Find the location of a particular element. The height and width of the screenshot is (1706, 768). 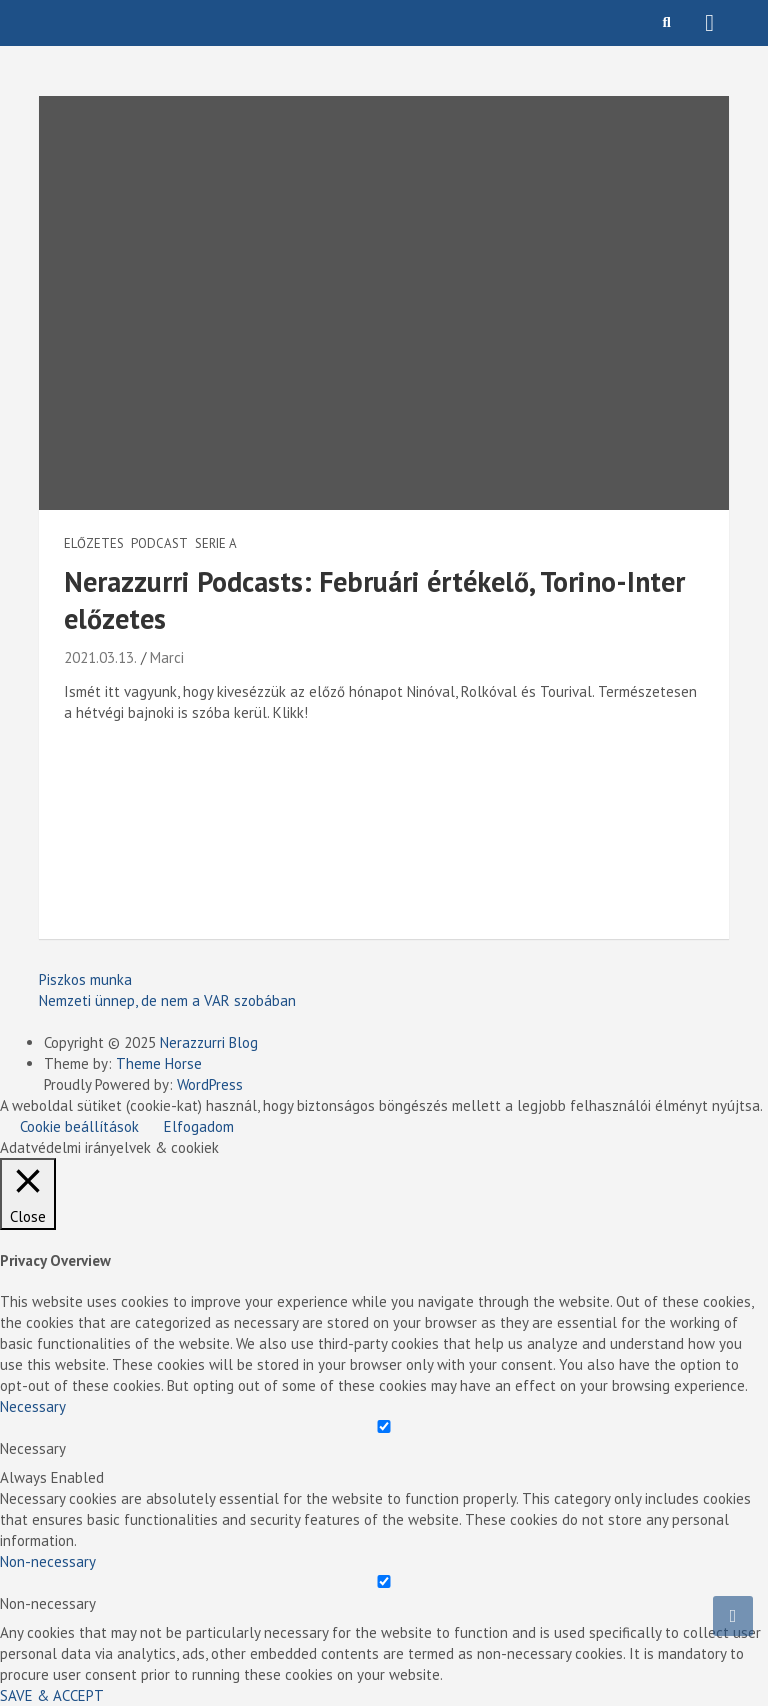

Nerazzurri Blog is located at coordinates (209, 1042).